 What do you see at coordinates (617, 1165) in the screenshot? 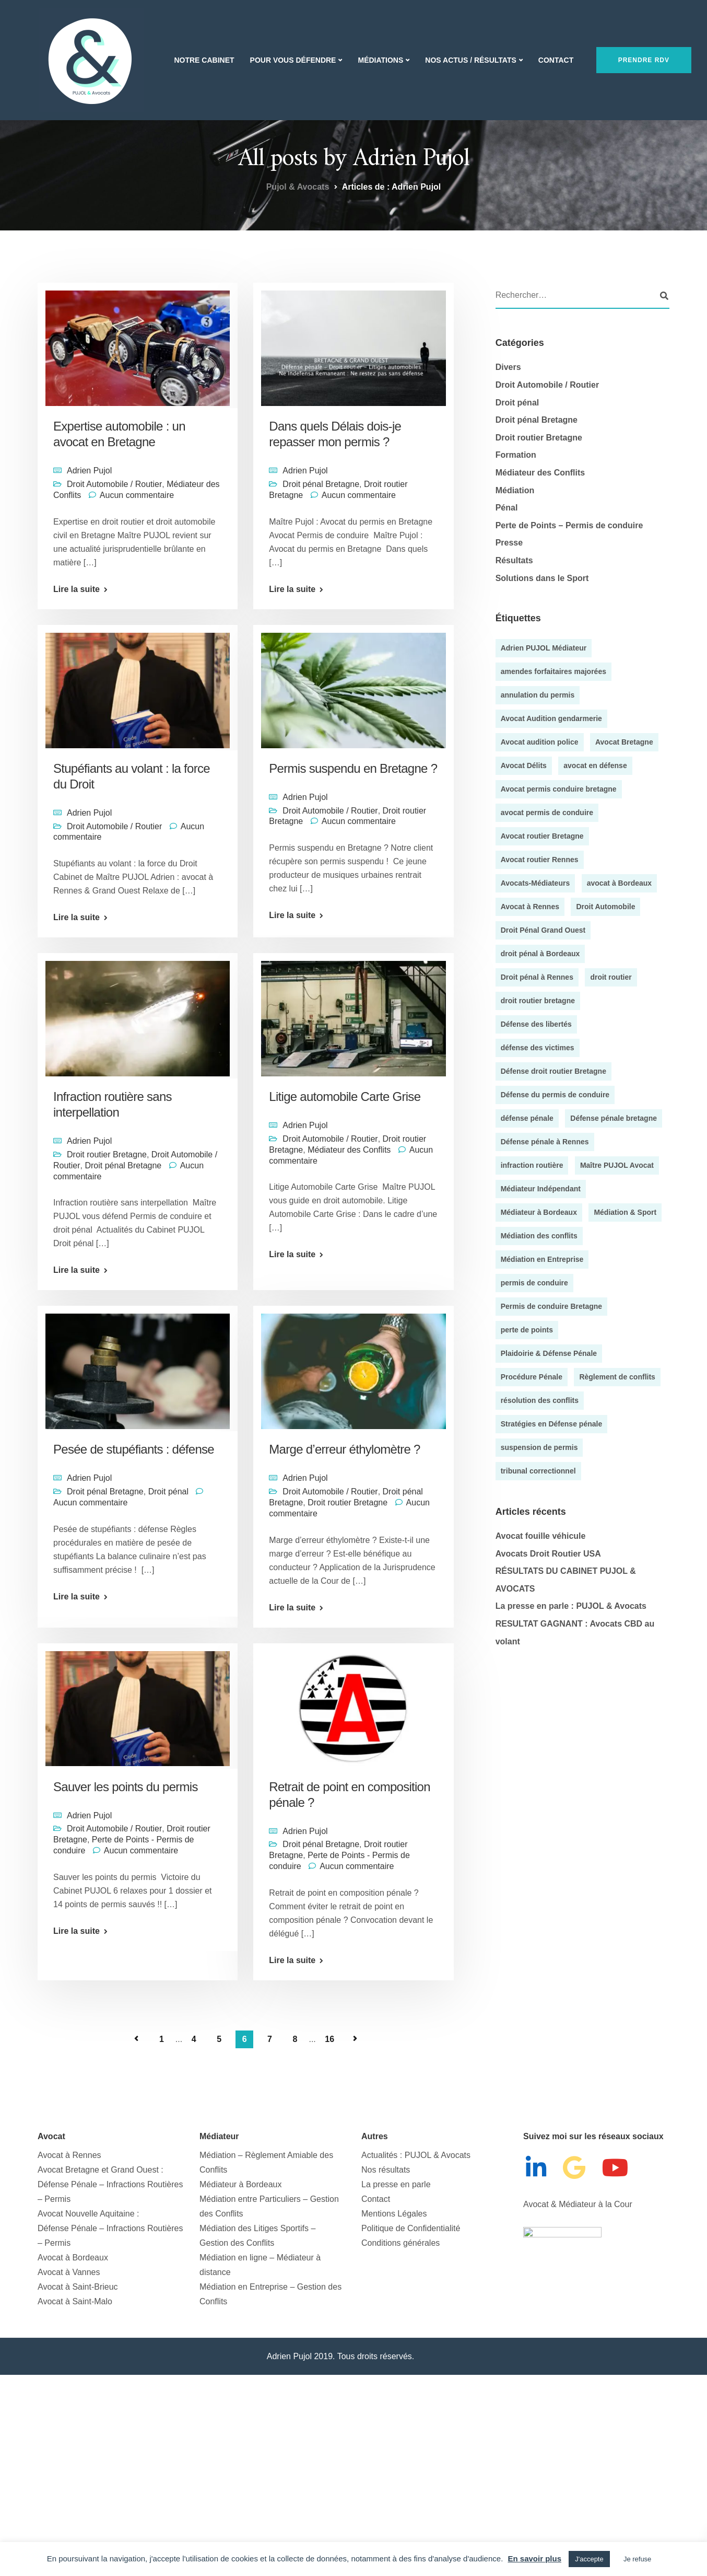
I see `Maître PUJOL Avocat [Maître PUJOL Avocat (38 éléments)]` at bounding box center [617, 1165].